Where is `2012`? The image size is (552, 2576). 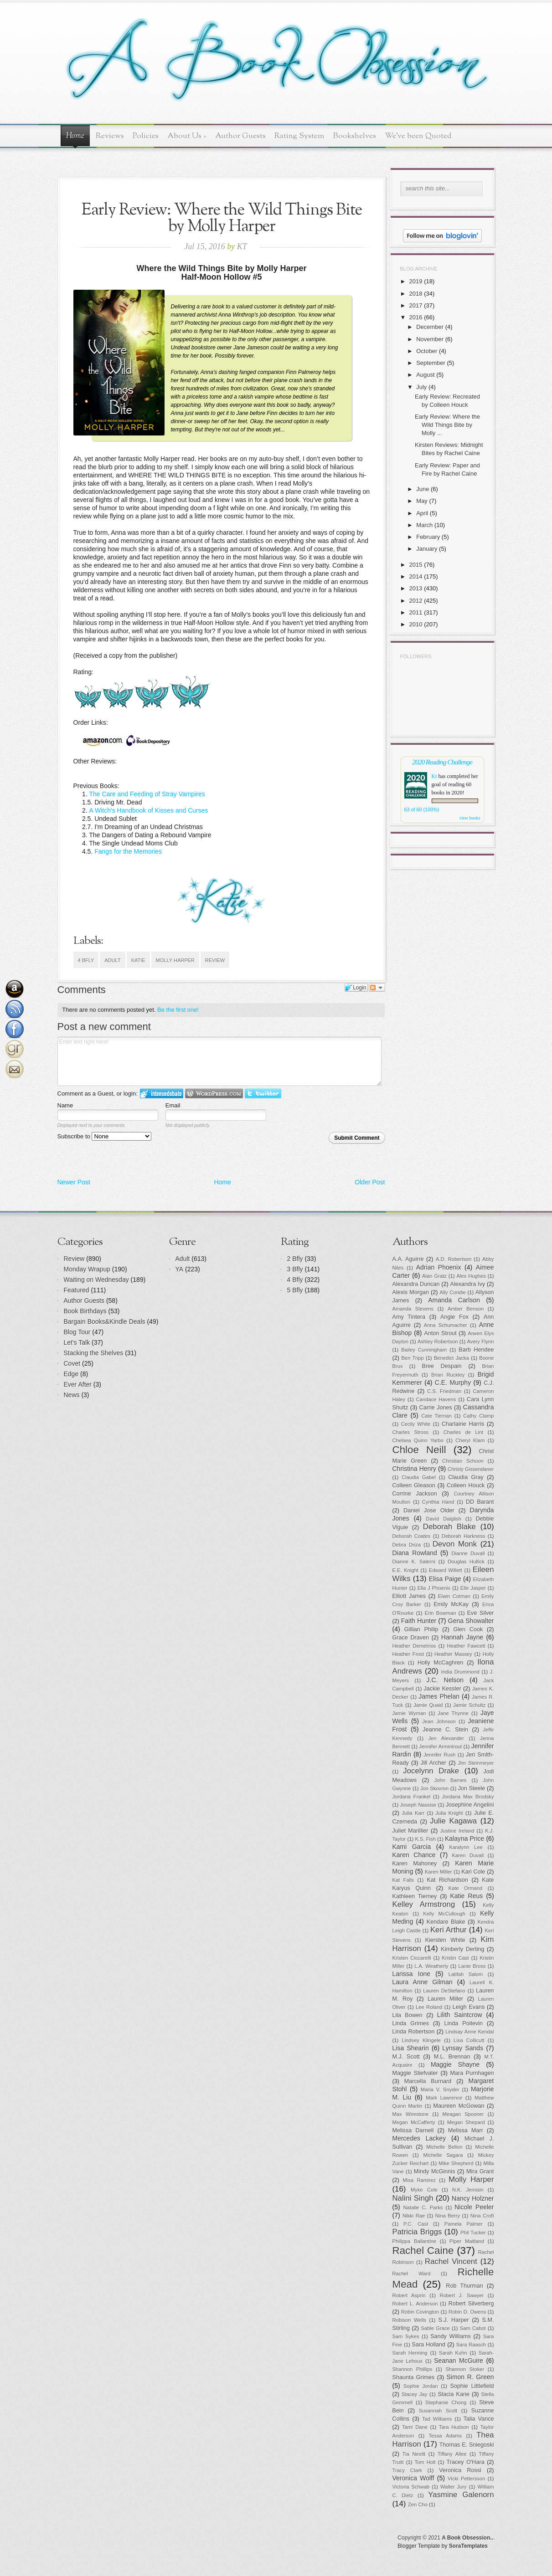 2012 is located at coordinates (416, 600).